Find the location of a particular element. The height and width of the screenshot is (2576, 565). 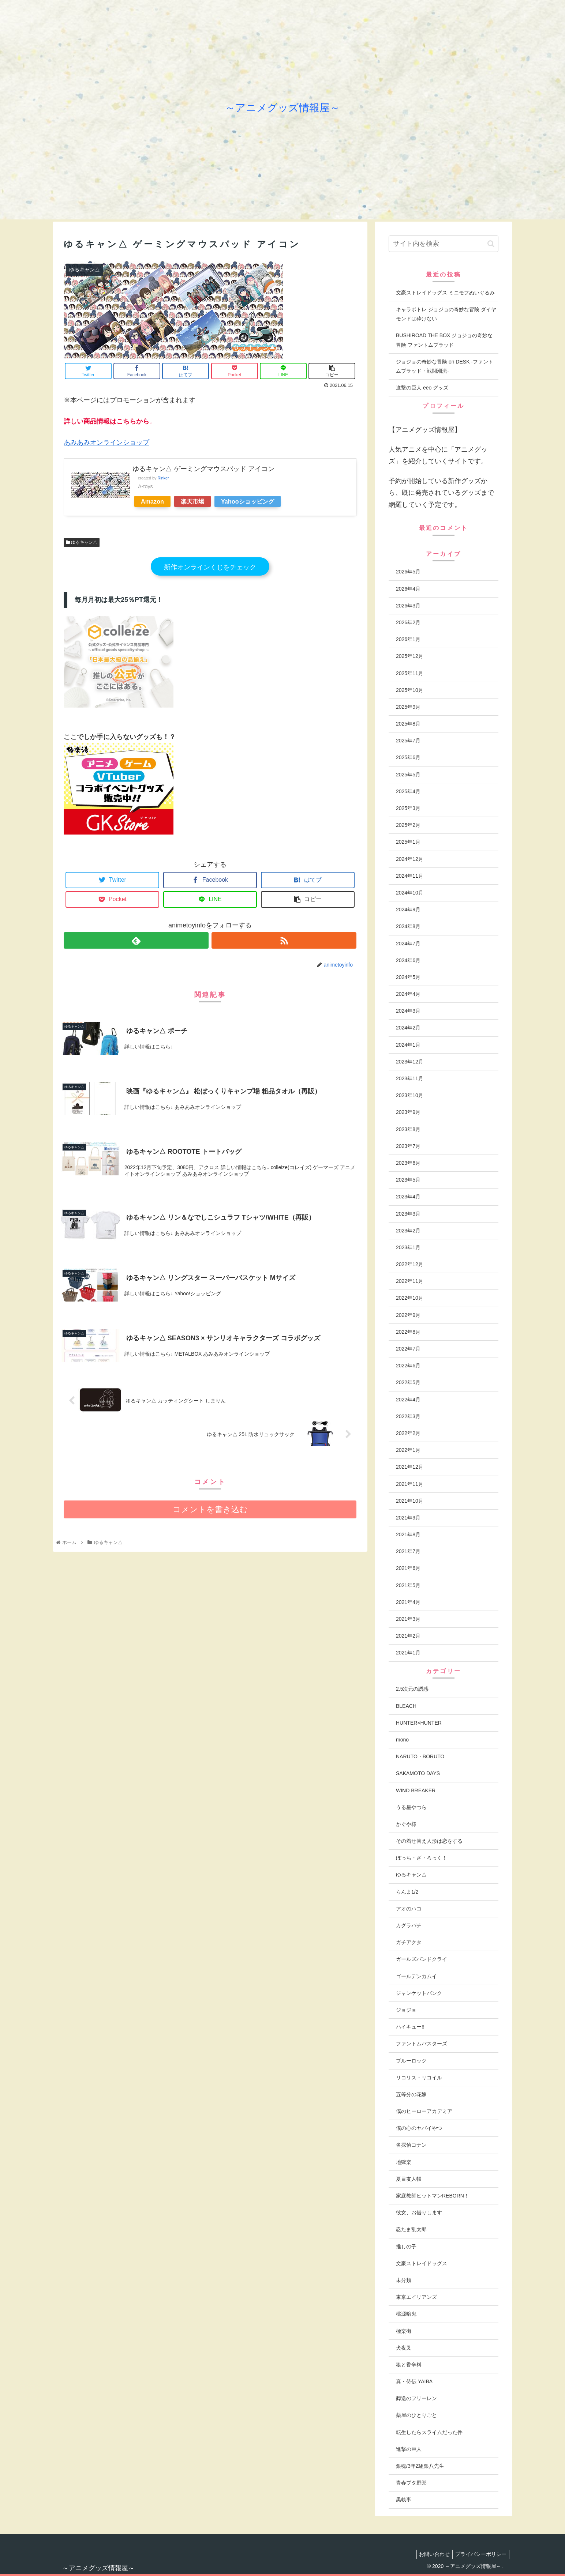

HUNTER×HUNTER is located at coordinates (419, 1723).